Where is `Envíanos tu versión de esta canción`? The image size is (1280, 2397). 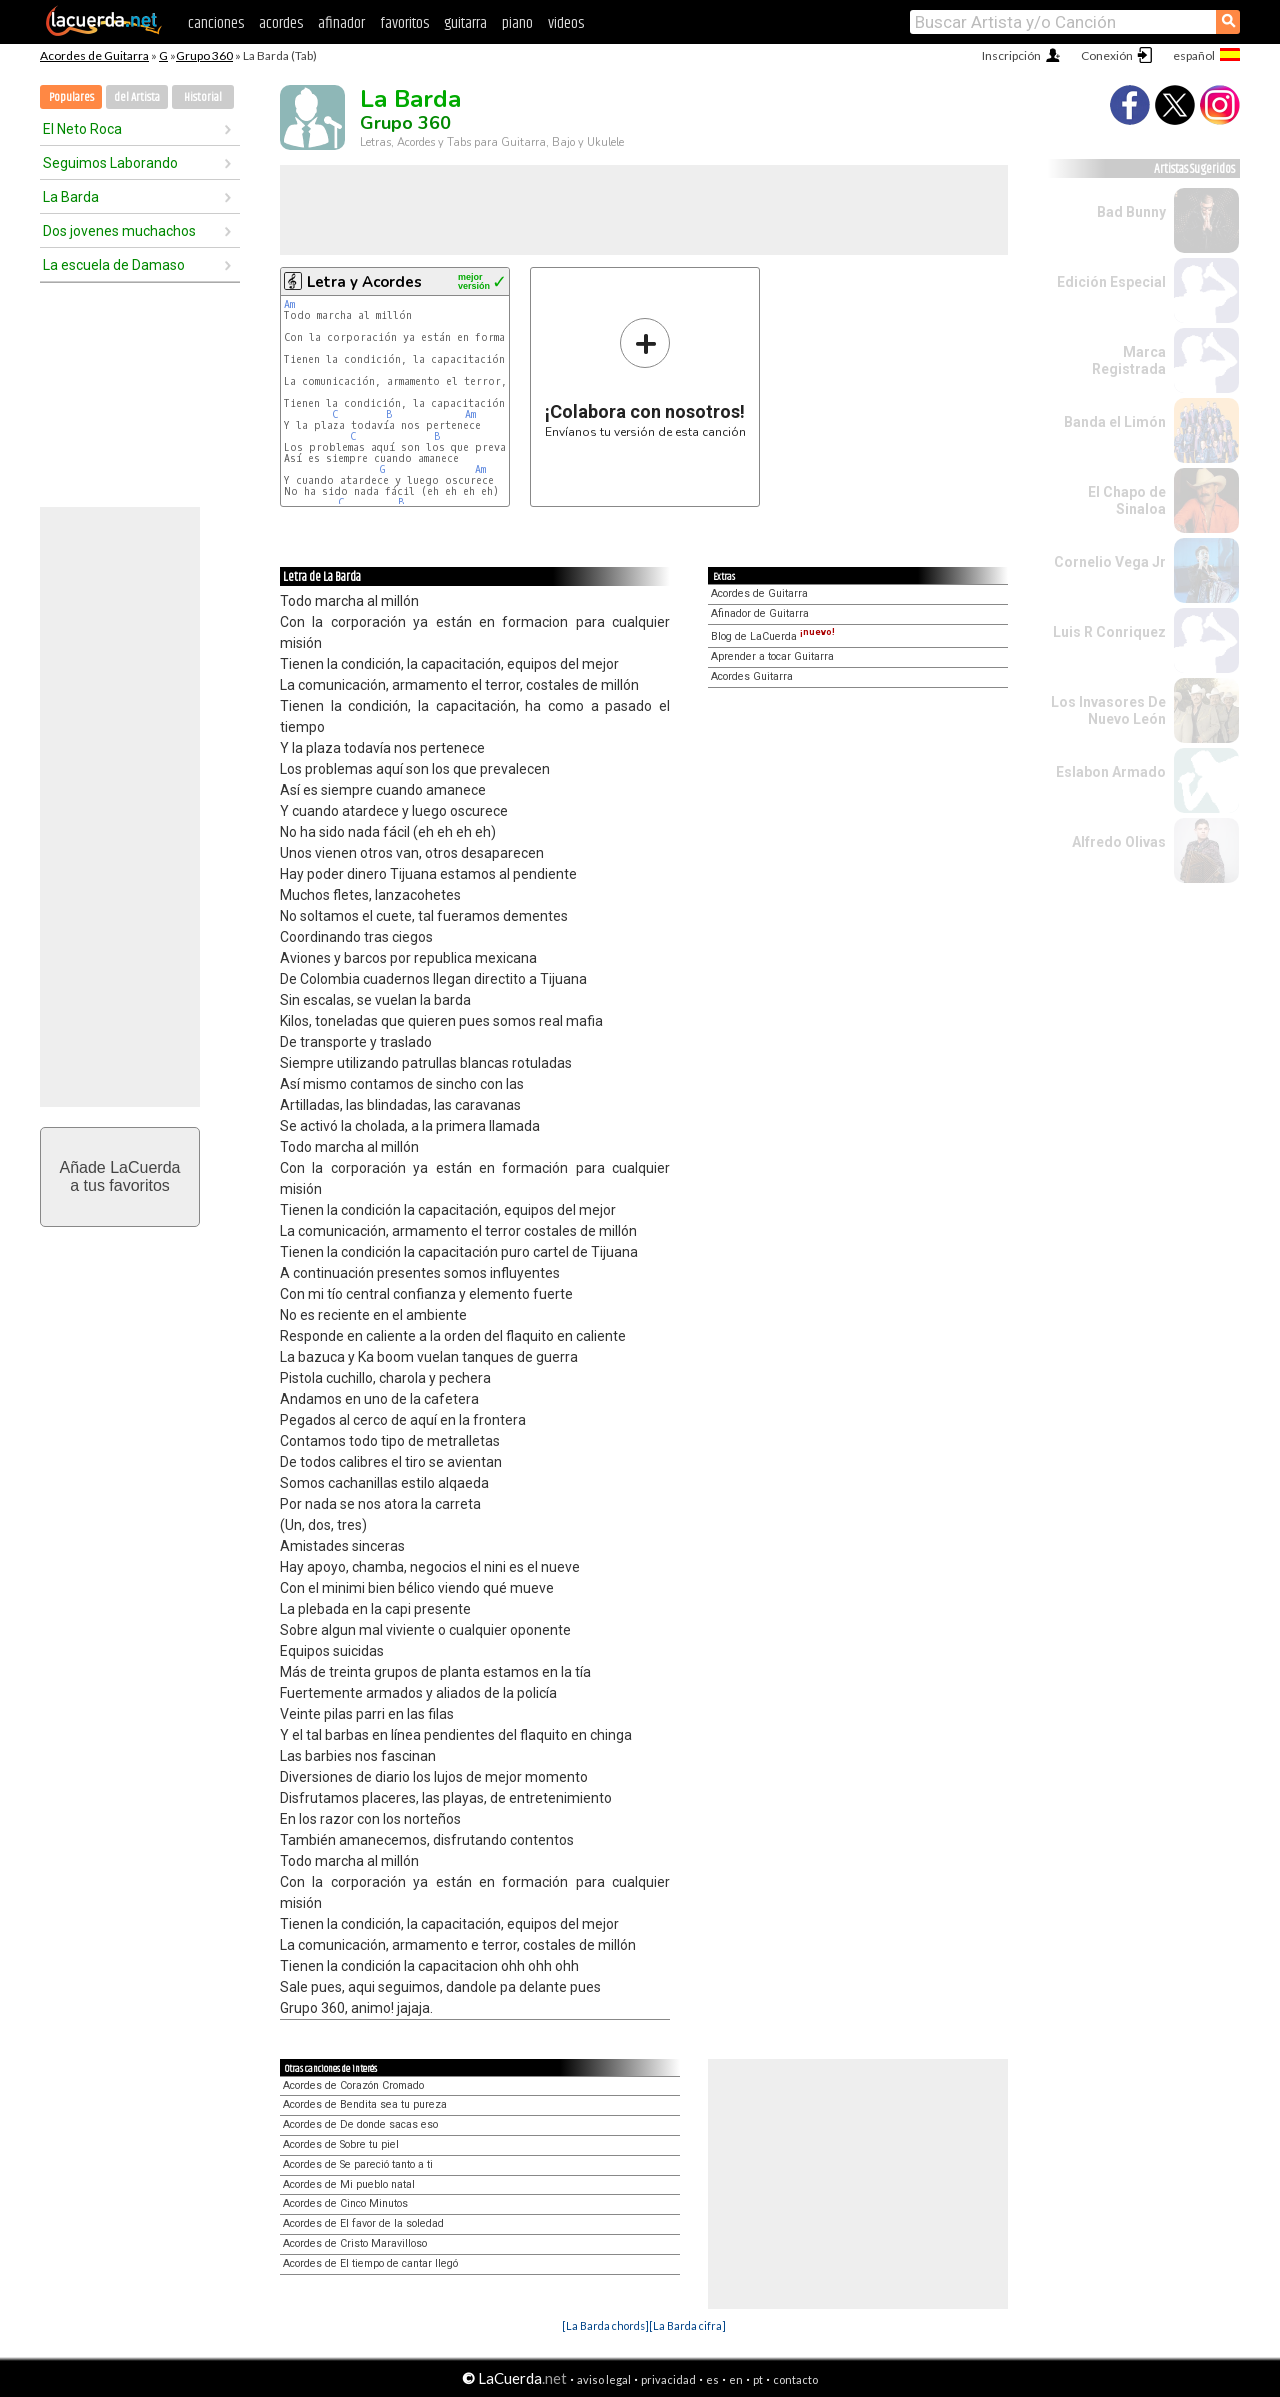 Envíanos tu versión de esta canción is located at coordinates (645, 377).